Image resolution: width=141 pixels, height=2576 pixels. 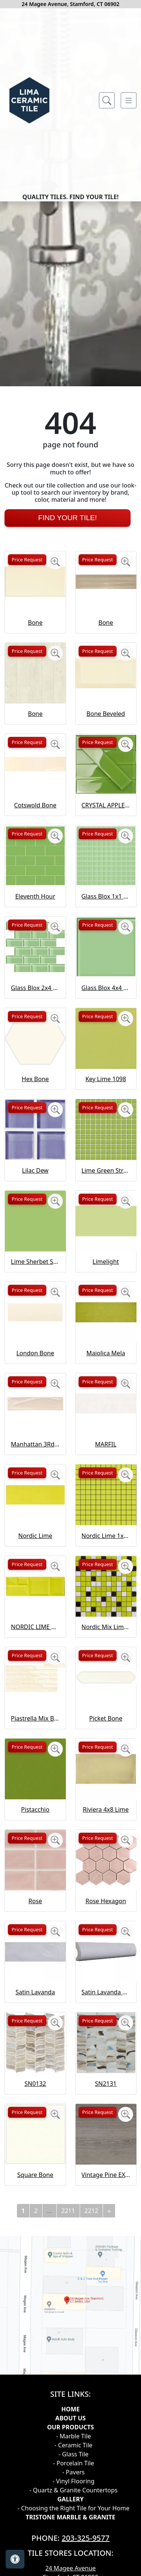 What do you see at coordinates (105, 1554) in the screenshot?
I see `Maiolica Mela` at bounding box center [105, 1554].